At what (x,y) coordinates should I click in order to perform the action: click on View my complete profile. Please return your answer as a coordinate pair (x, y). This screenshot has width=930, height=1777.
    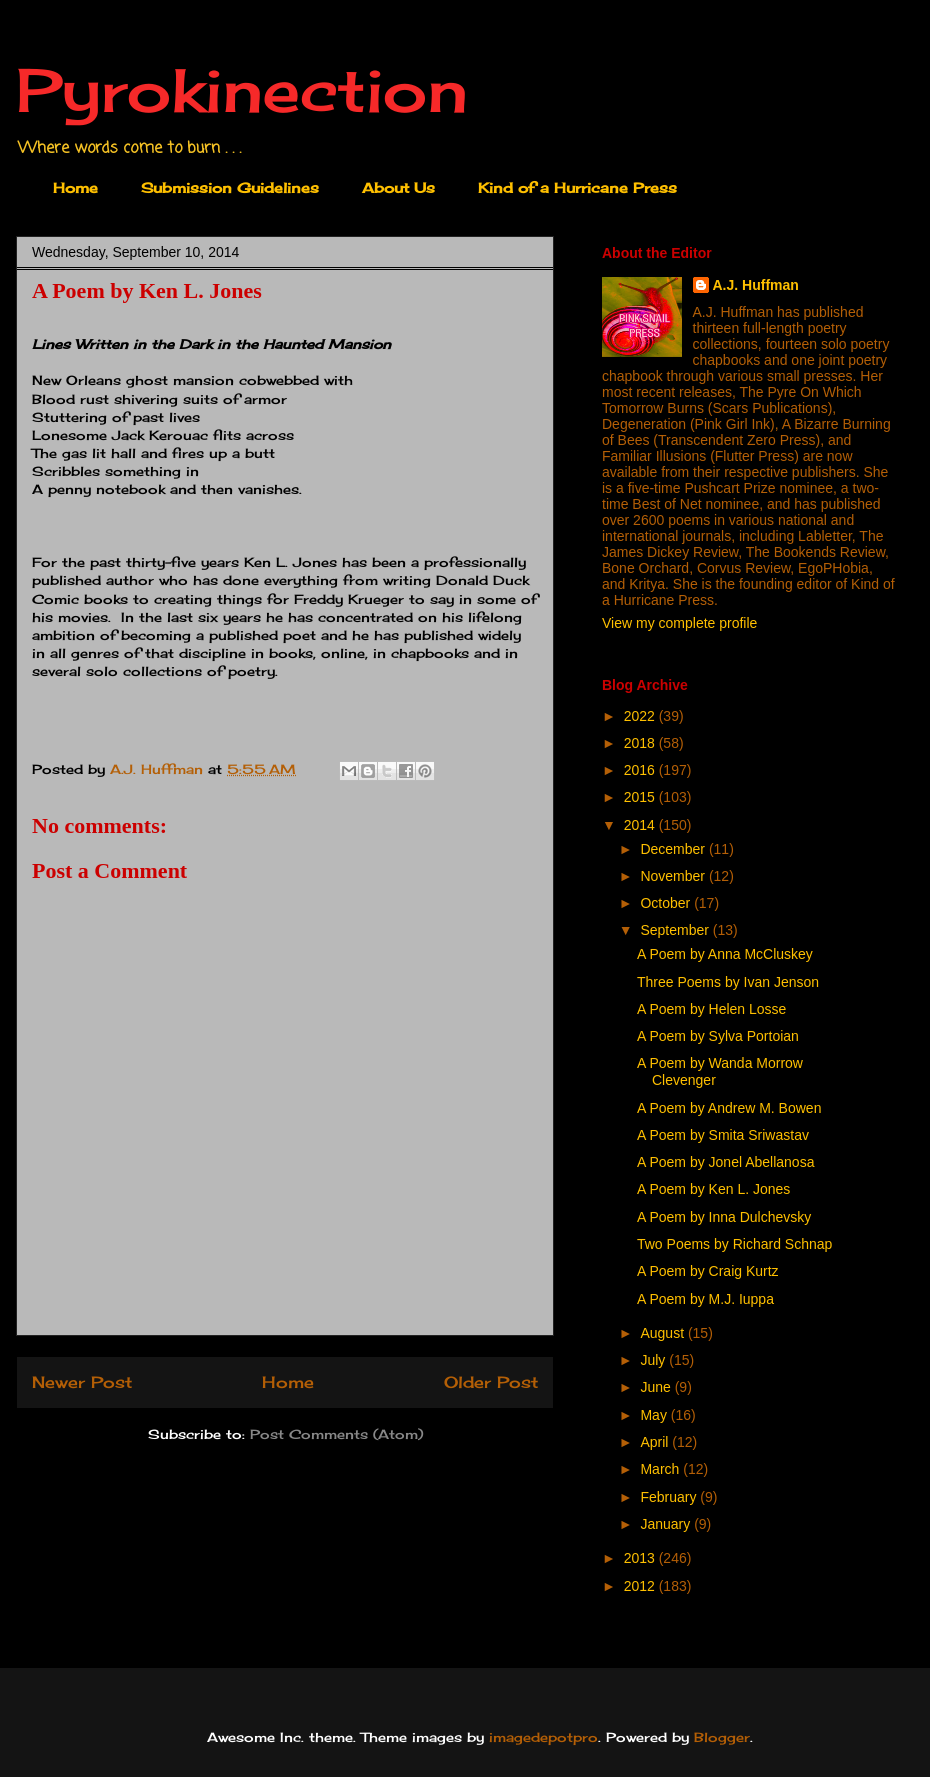
    Looking at the image, I should click on (679, 623).